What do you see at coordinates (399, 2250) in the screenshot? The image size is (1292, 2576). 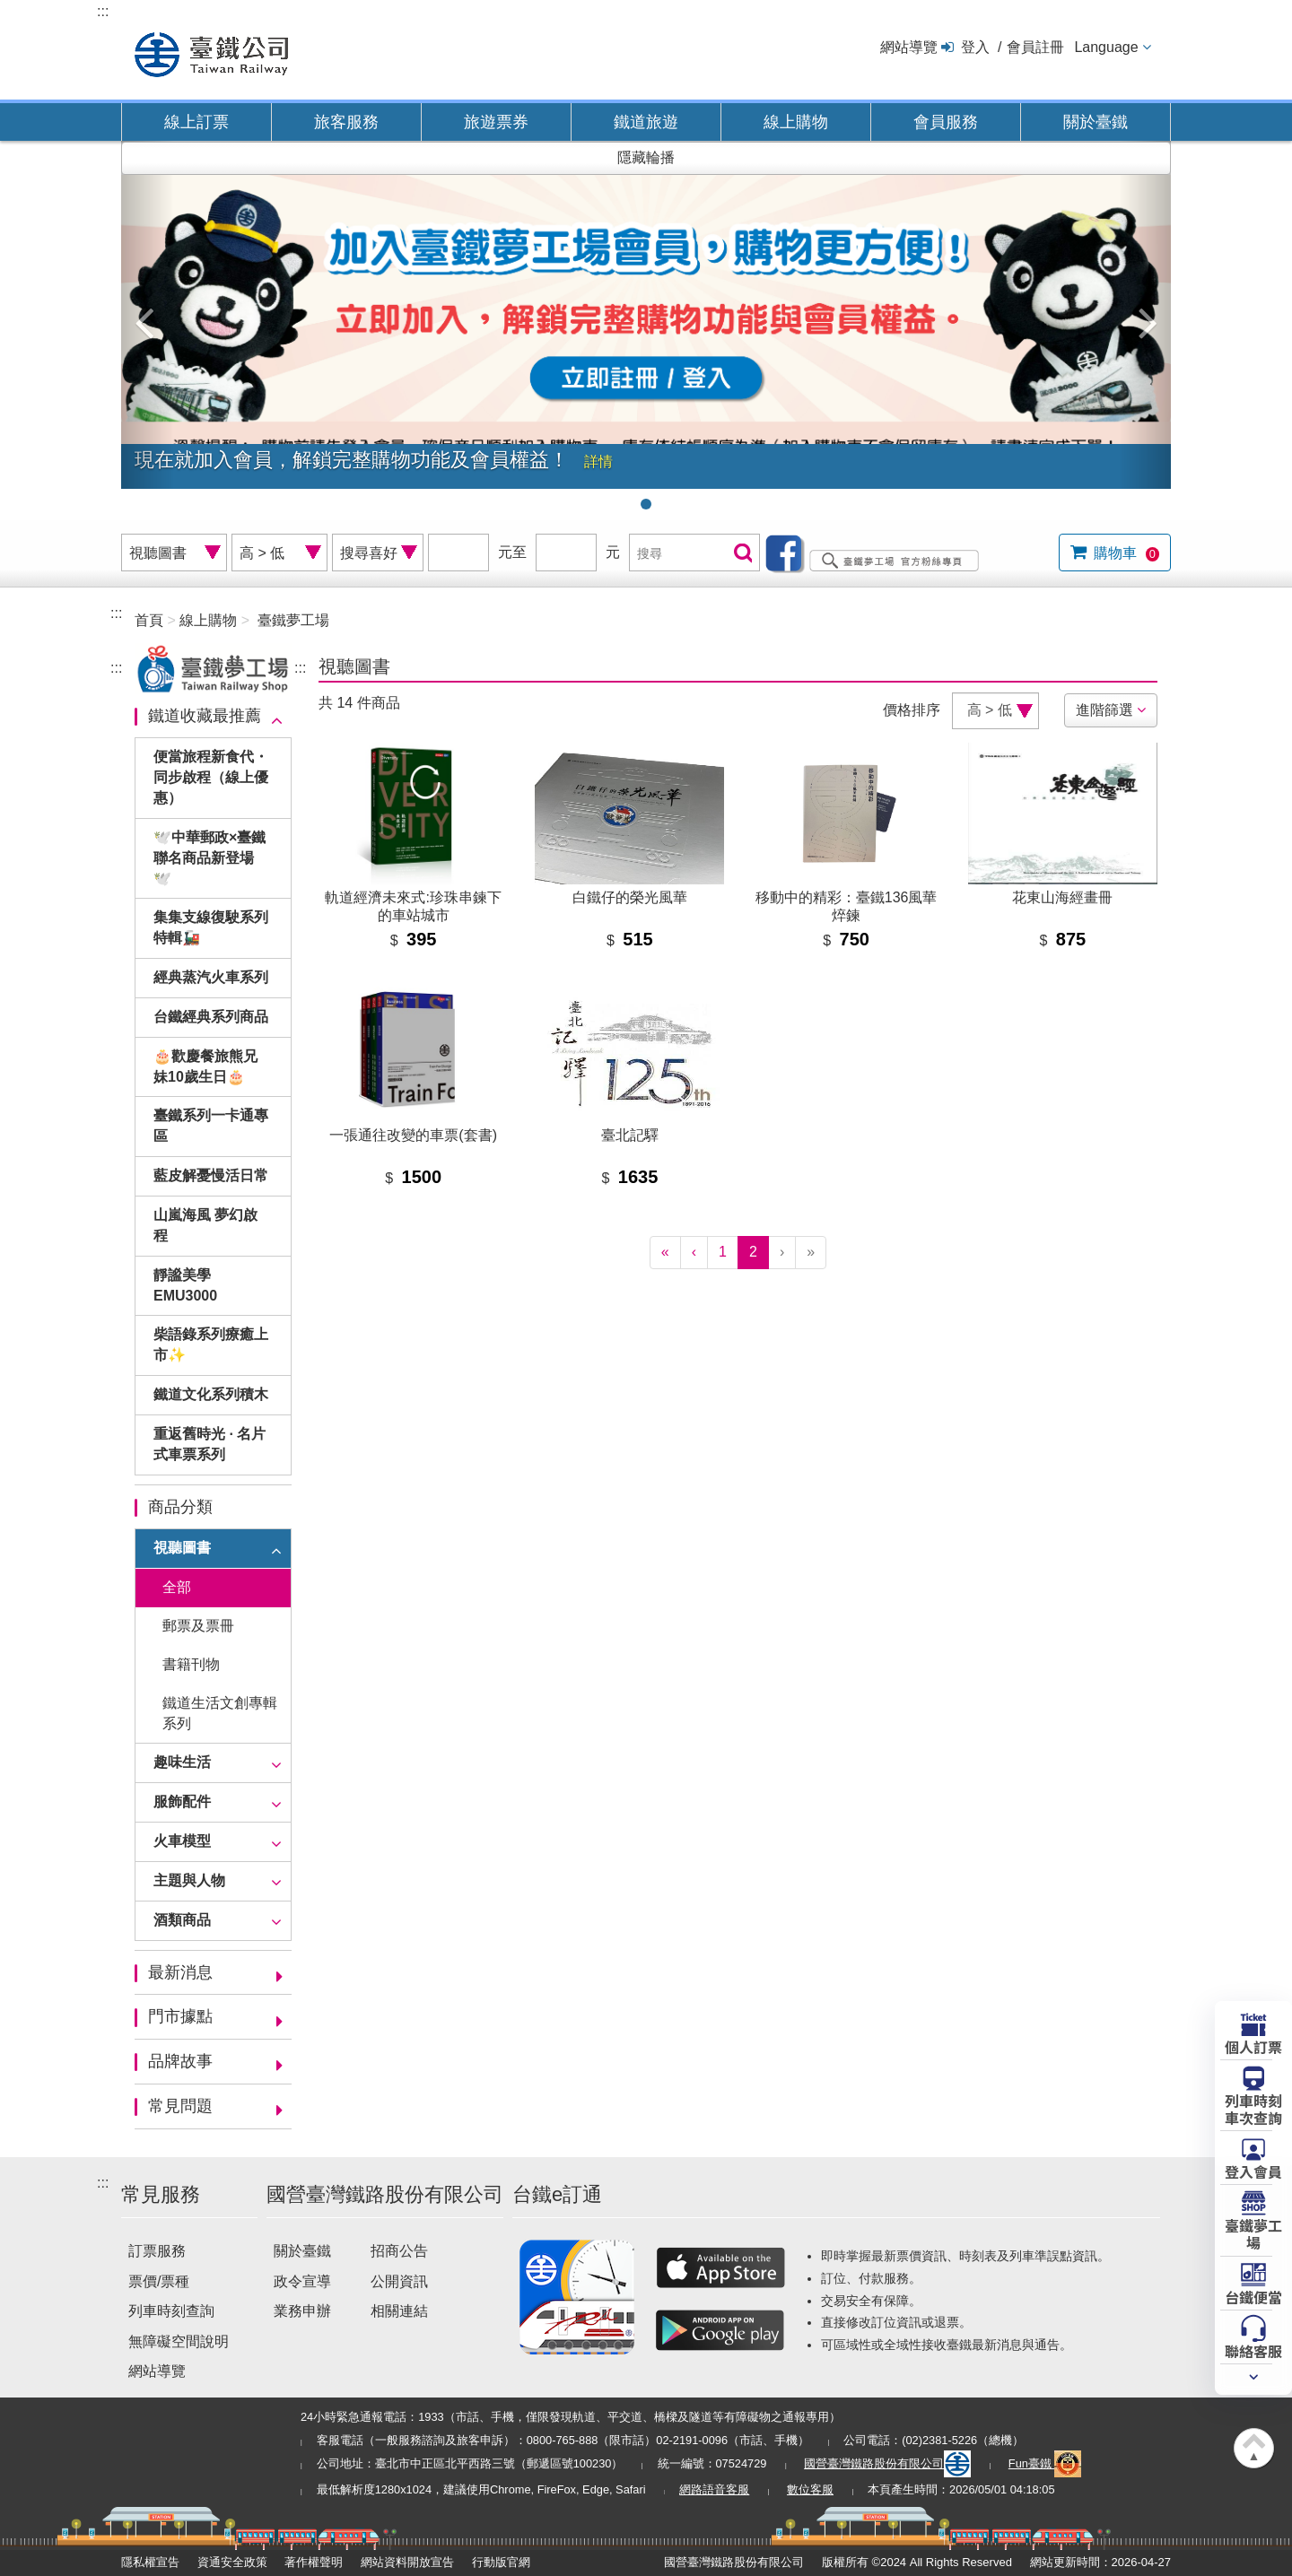 I see `招商公告` at bounding box center [399, 2250].